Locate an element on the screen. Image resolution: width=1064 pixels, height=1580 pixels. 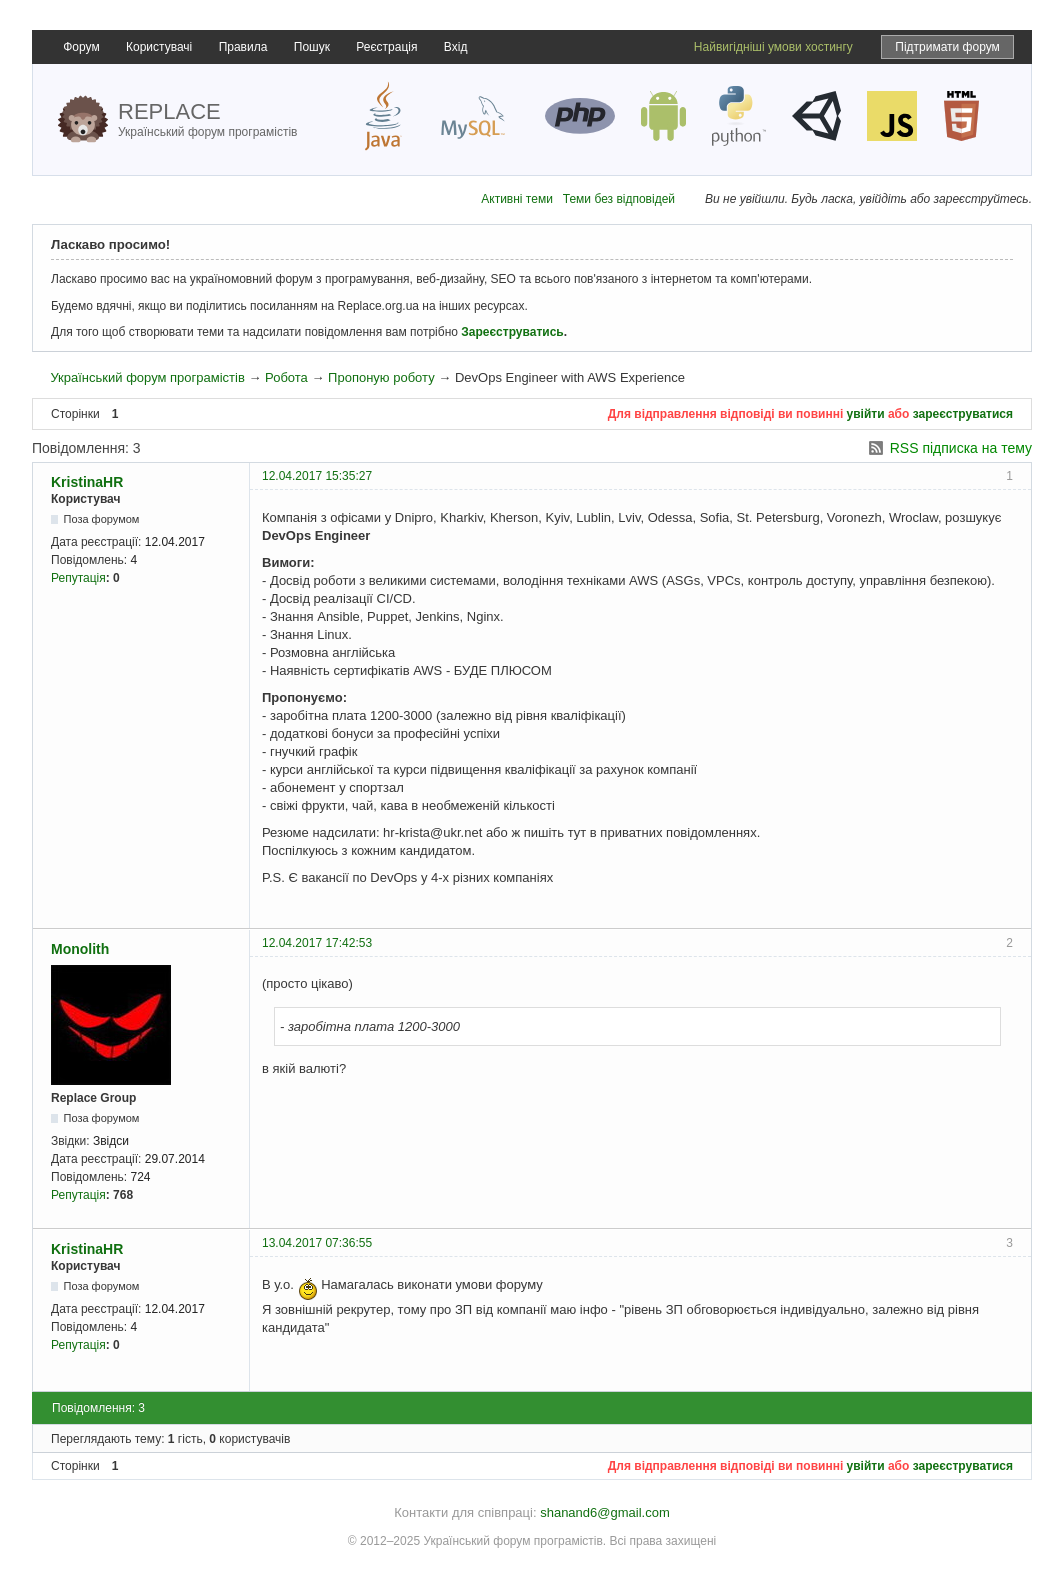
KristinaHR is located at coordinates (87, 482).